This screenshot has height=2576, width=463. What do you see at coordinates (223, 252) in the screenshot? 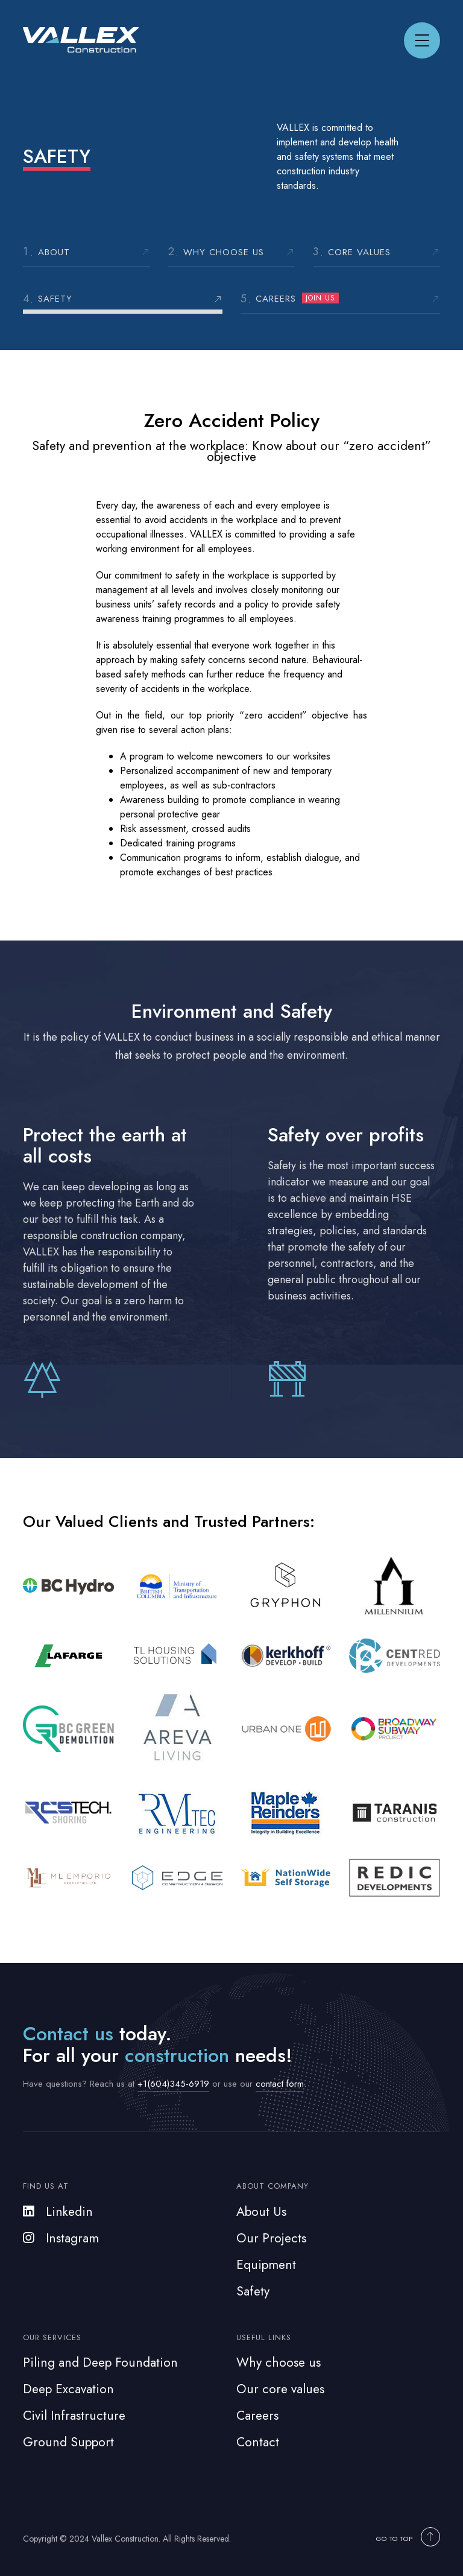
I see `Why choose us` at bounding box center [223, 252].